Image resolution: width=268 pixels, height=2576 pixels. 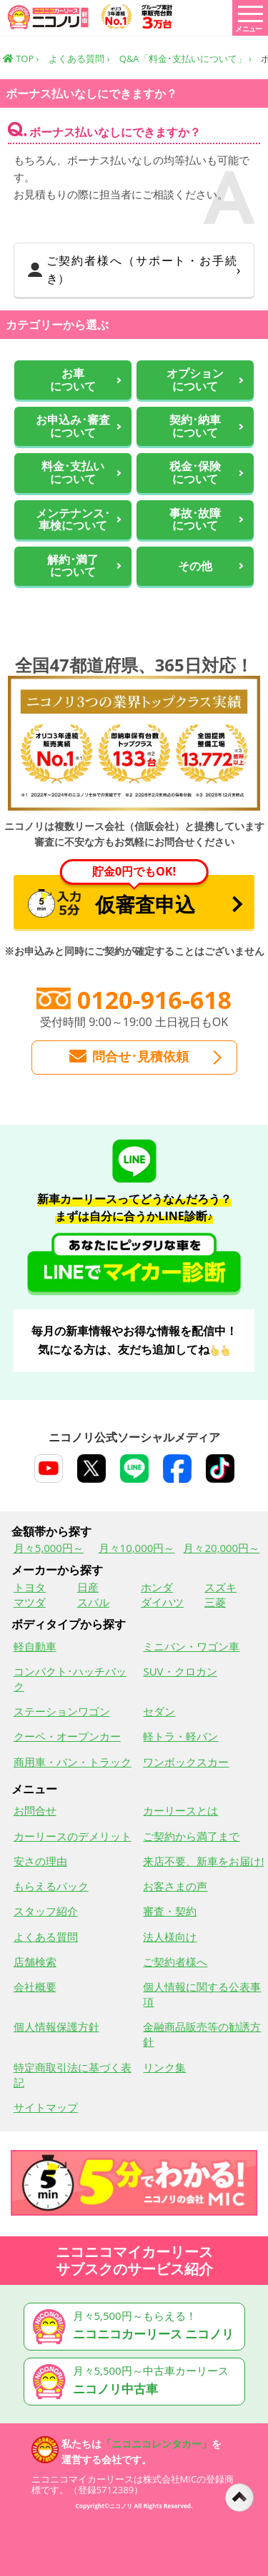 What do you see at coordinates (220, 1587) in the screenshot?
I see `スズキ` at bounding box center [220, 1587].